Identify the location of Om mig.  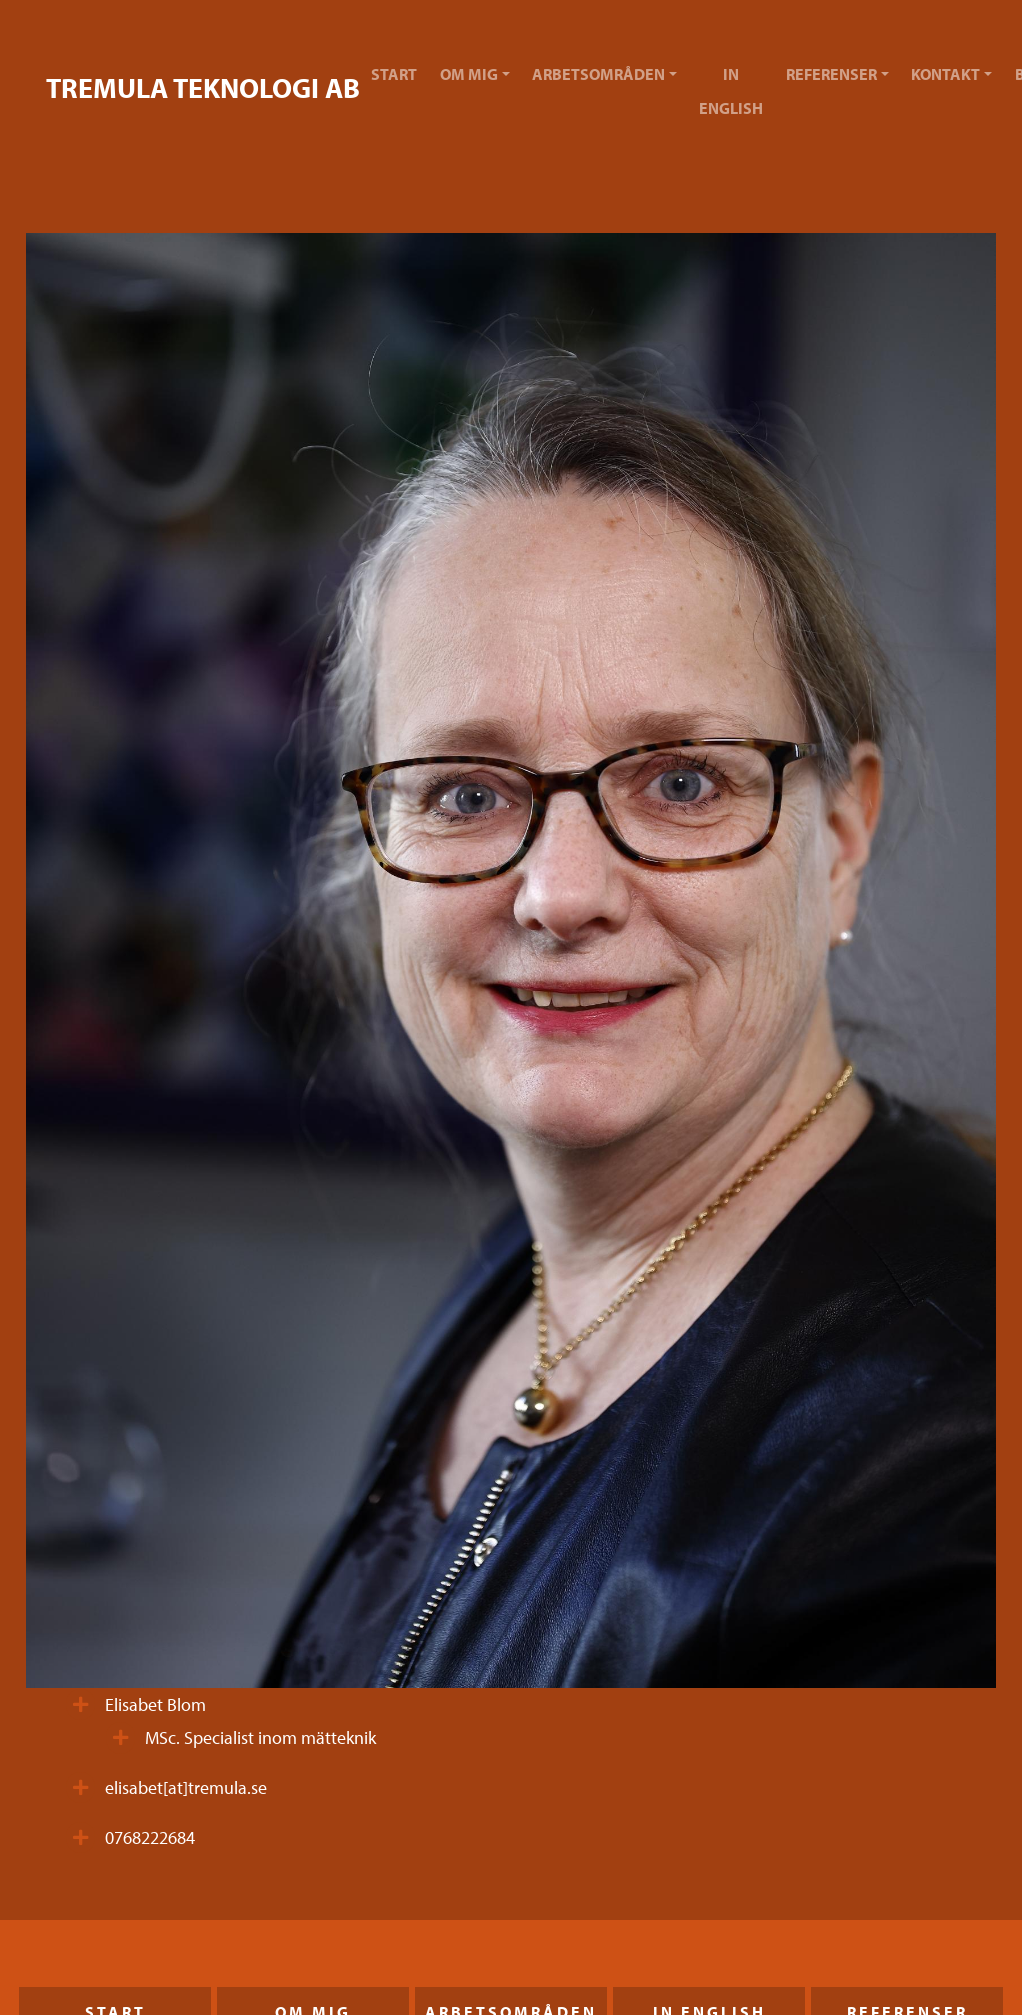
(469, 74).